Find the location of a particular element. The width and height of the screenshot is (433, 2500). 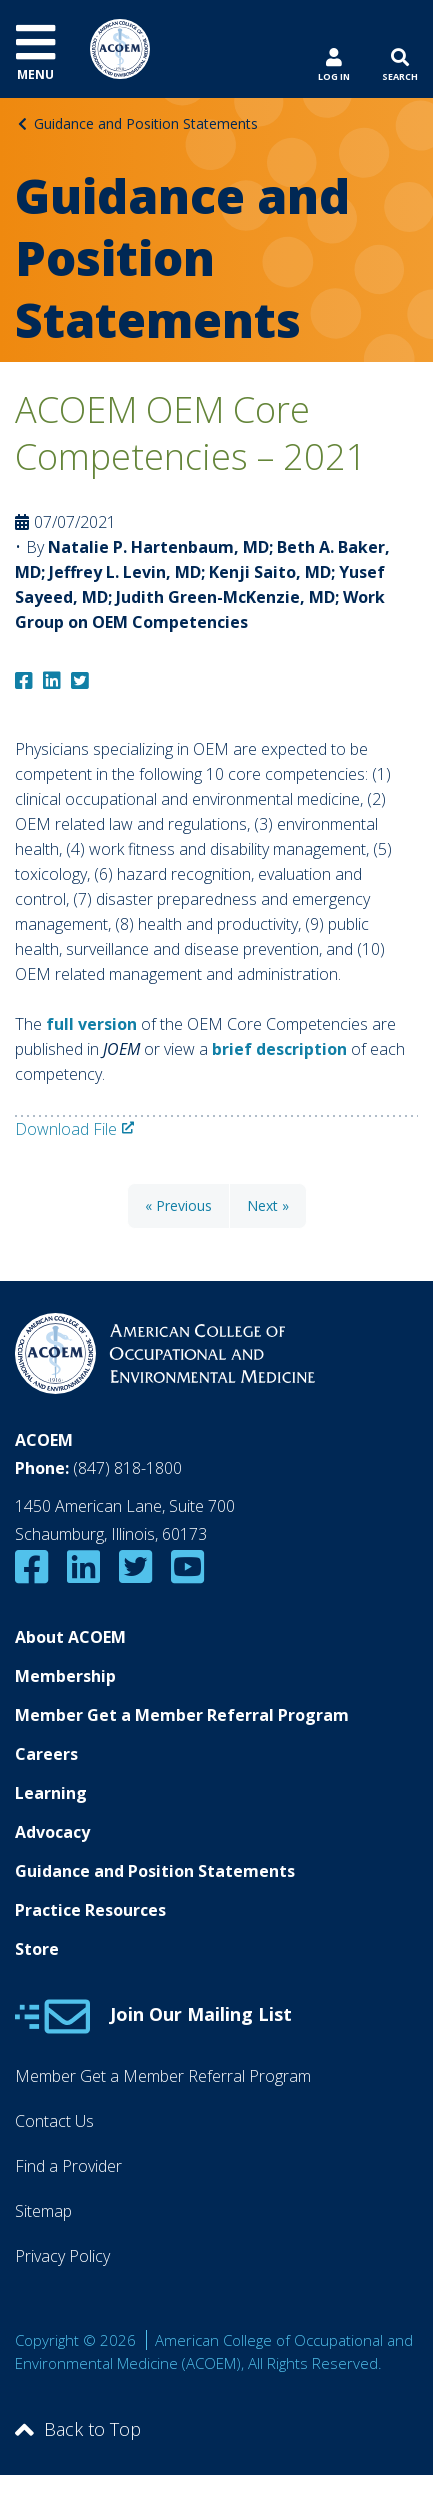

Member Get a Member Referral Program is located at coordinates (182, 1715).